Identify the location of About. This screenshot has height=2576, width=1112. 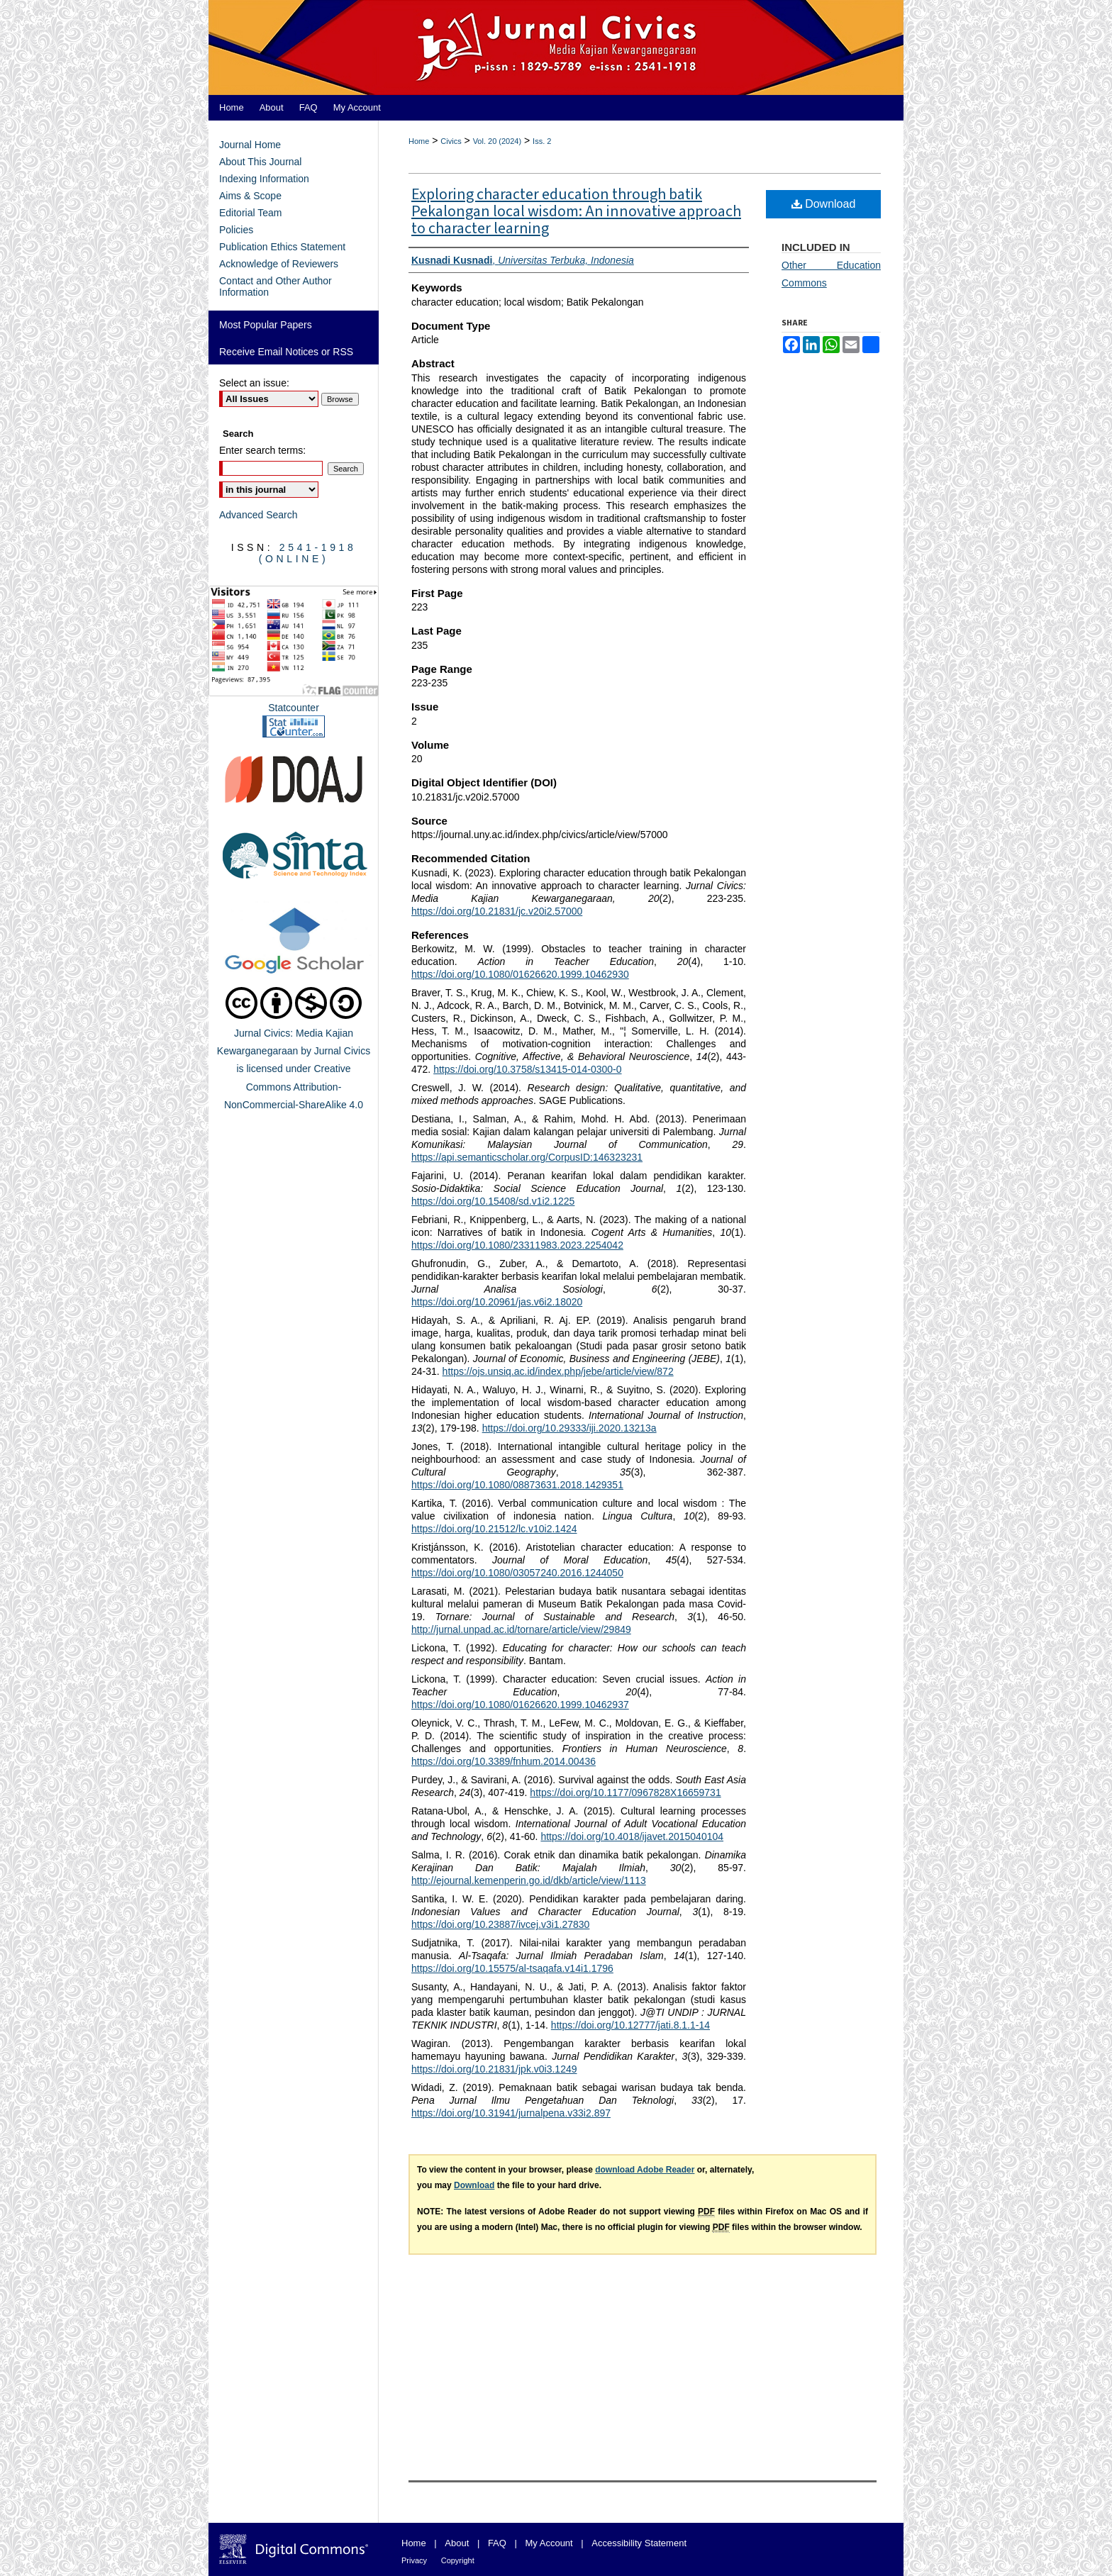
(457, 2543).